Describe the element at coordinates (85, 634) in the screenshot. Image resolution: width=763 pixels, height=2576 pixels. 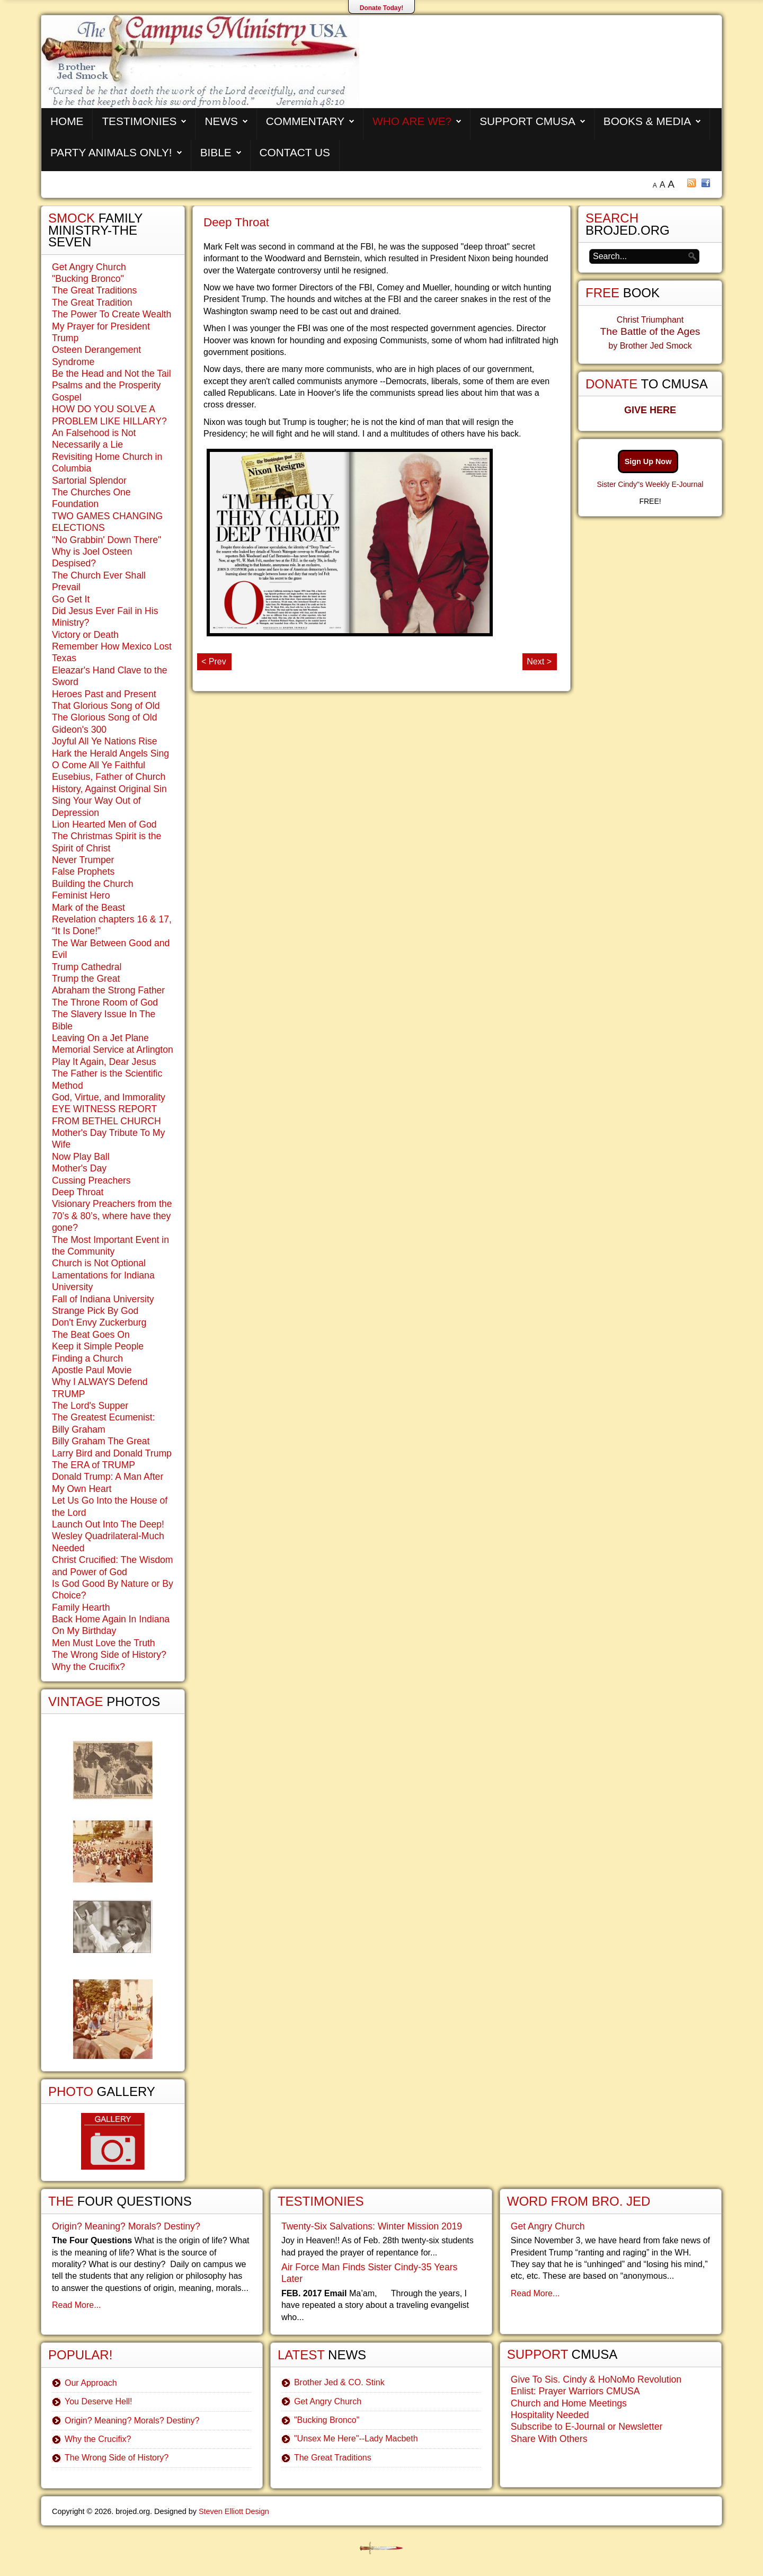
I see `Victory or Death` at that location.